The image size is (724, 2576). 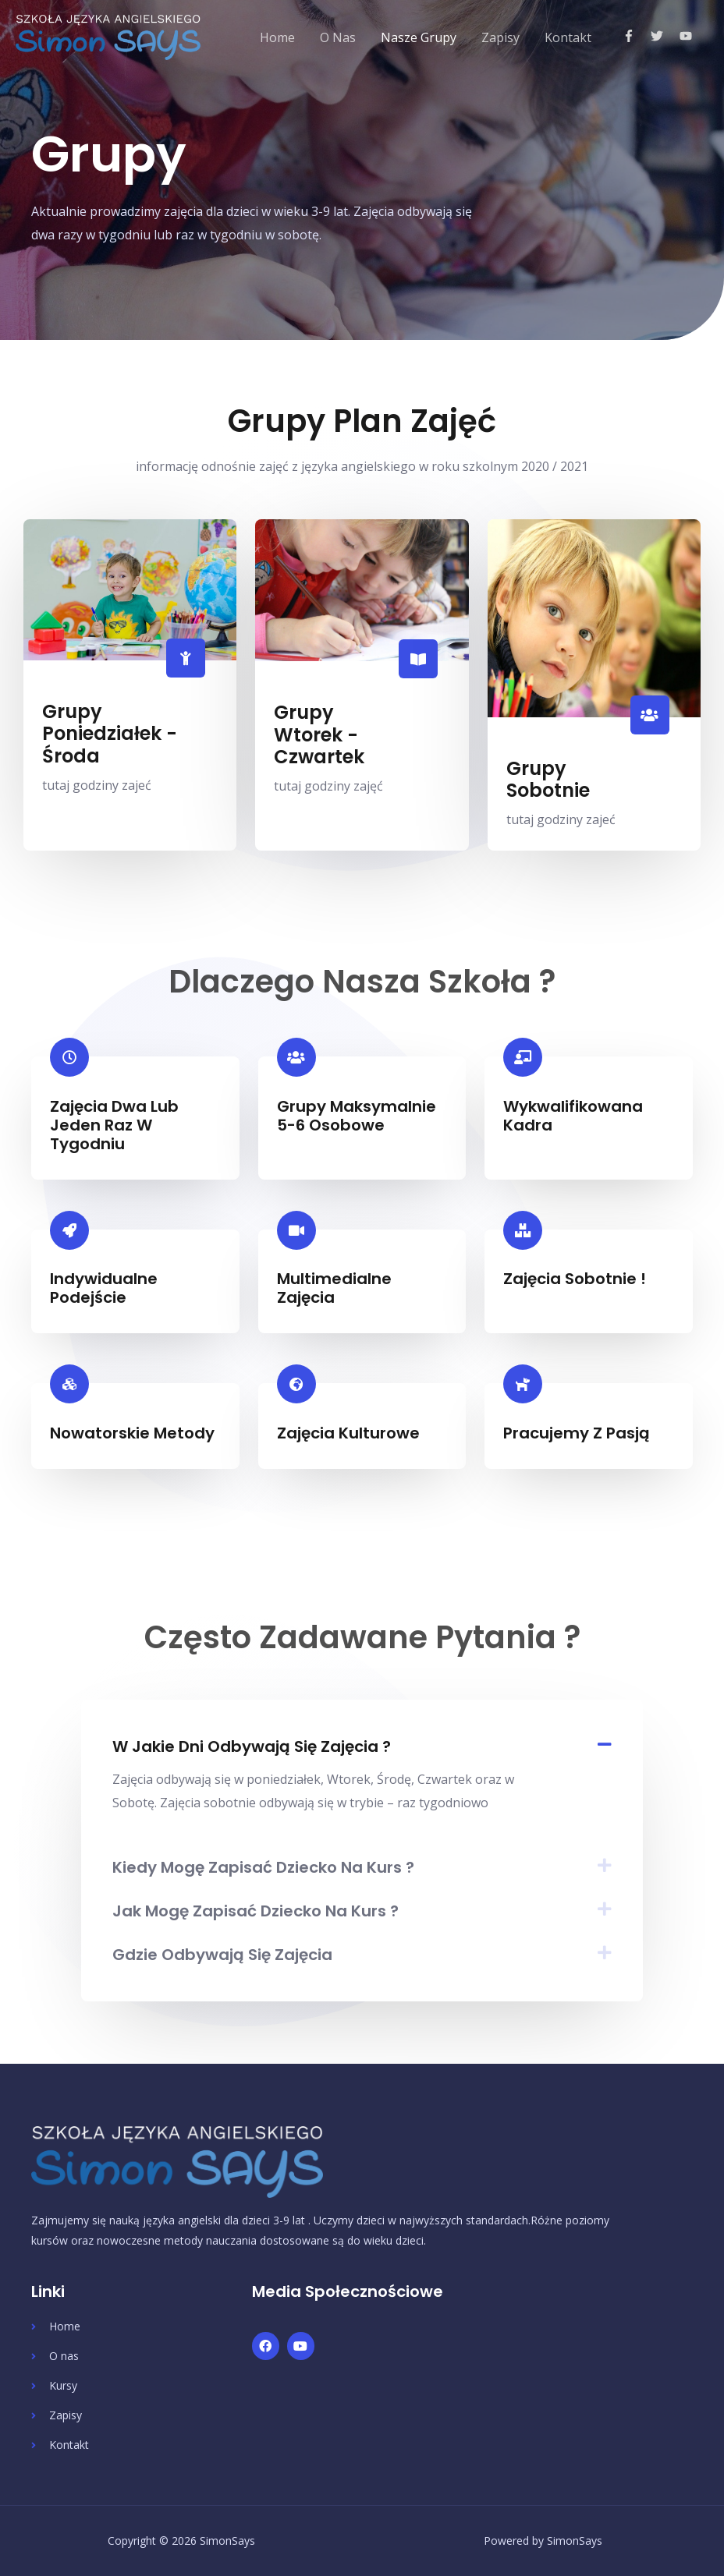 What do you see at coordinates (338, 37) in the screenshot?
I see `O Nas` at bounding box center [338, 37].